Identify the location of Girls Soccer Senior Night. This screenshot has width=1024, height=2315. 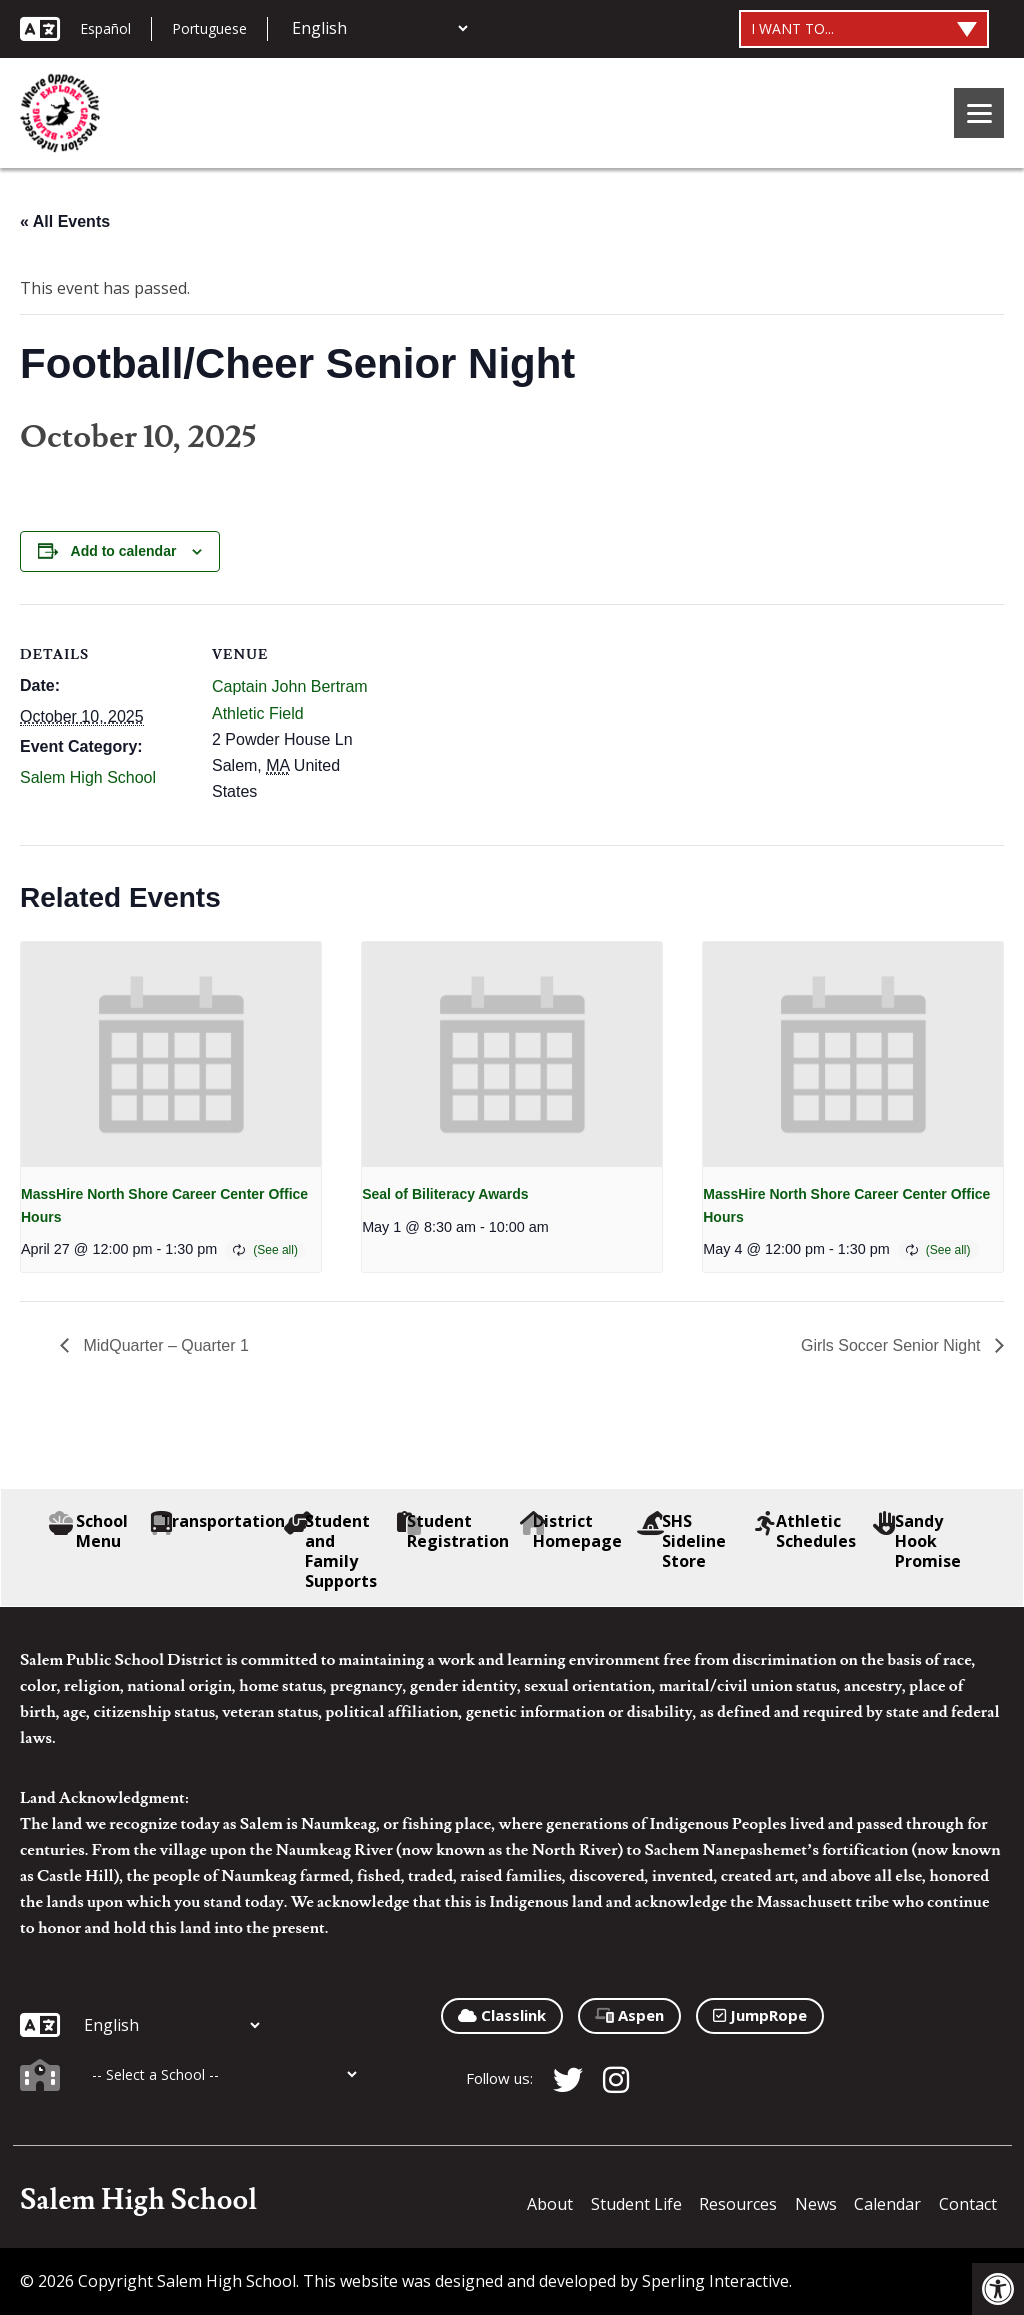
(893, 1345).